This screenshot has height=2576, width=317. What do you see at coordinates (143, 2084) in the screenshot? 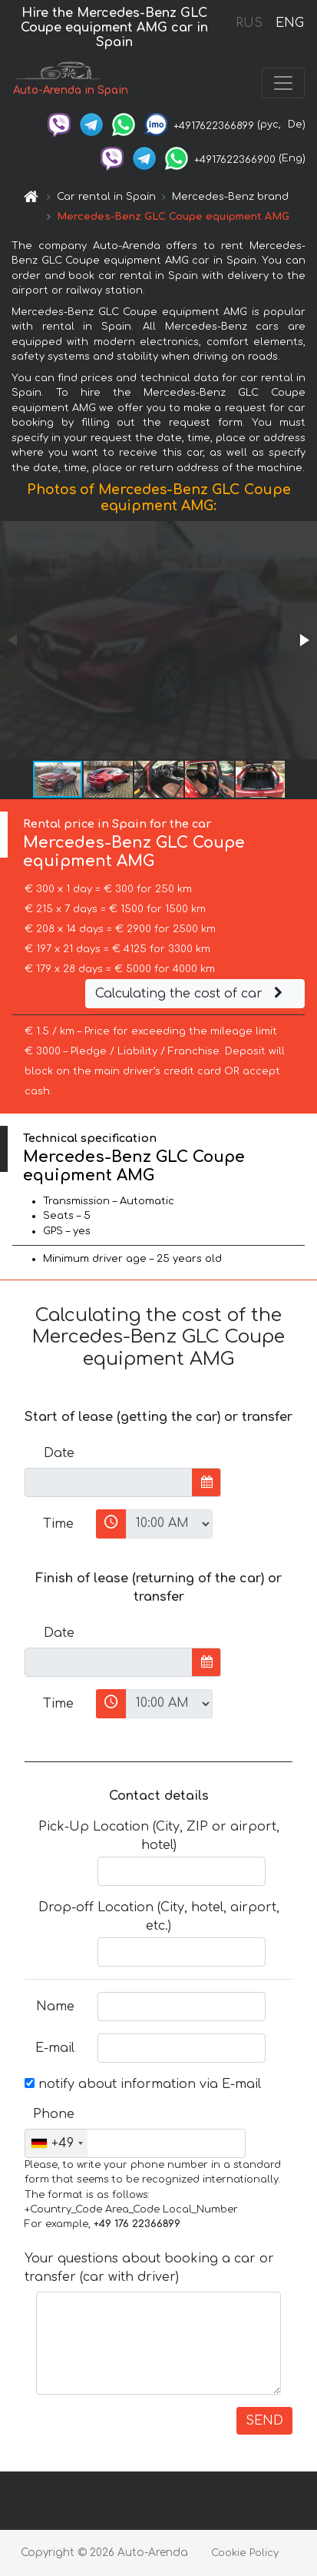
I see `notify about information via E-mail` at bounding box center [143, 2084].